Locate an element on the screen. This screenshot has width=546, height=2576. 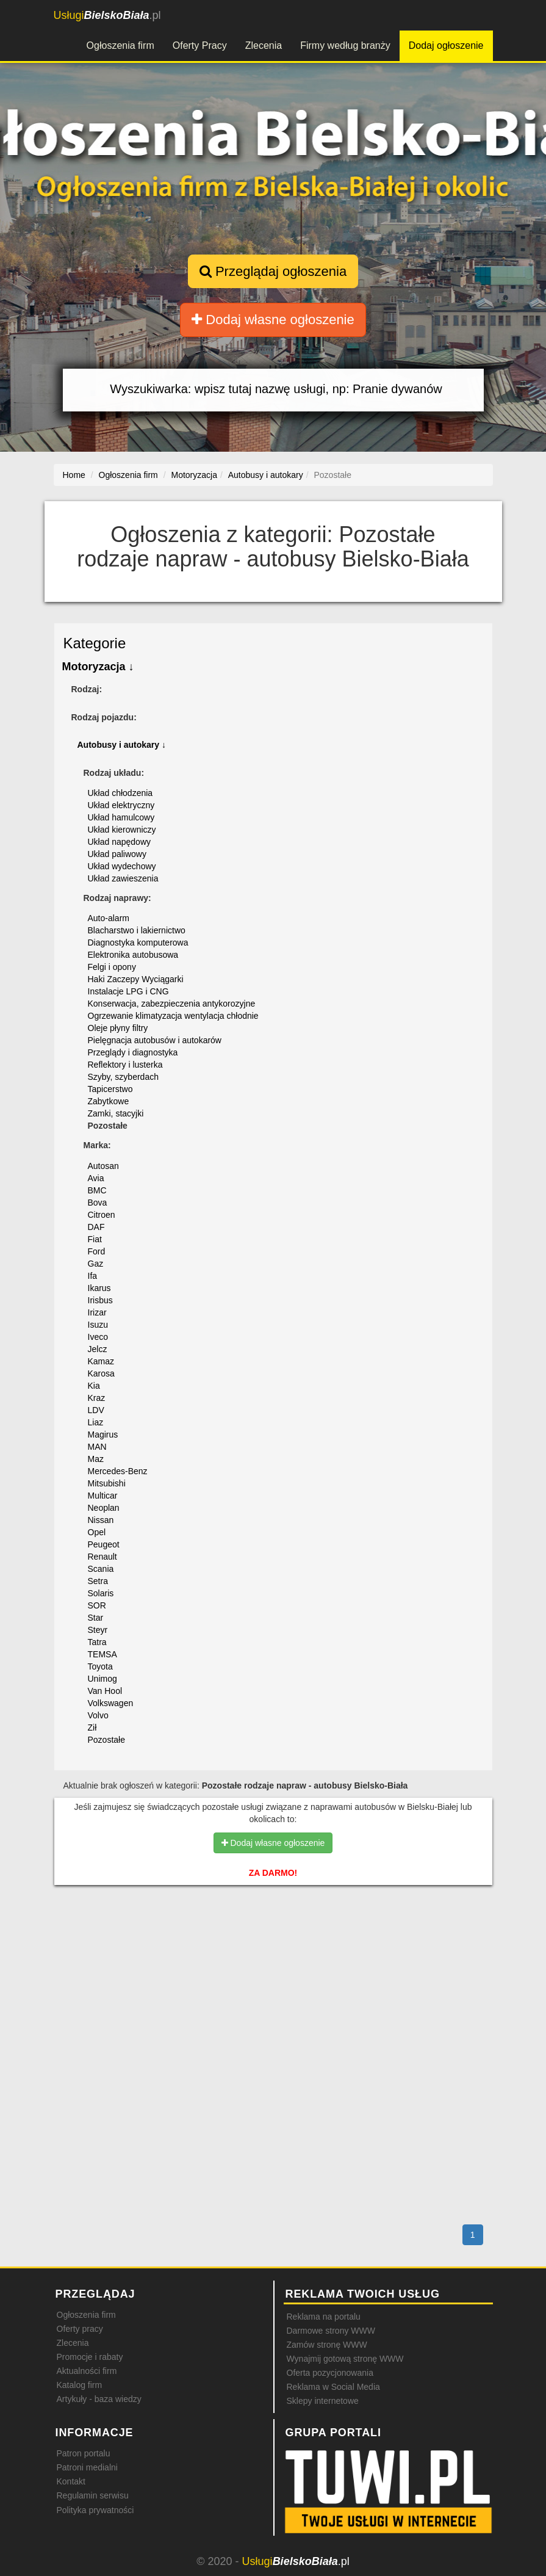
Oferta pozycjonowania is located at coordinates (330, 2373).